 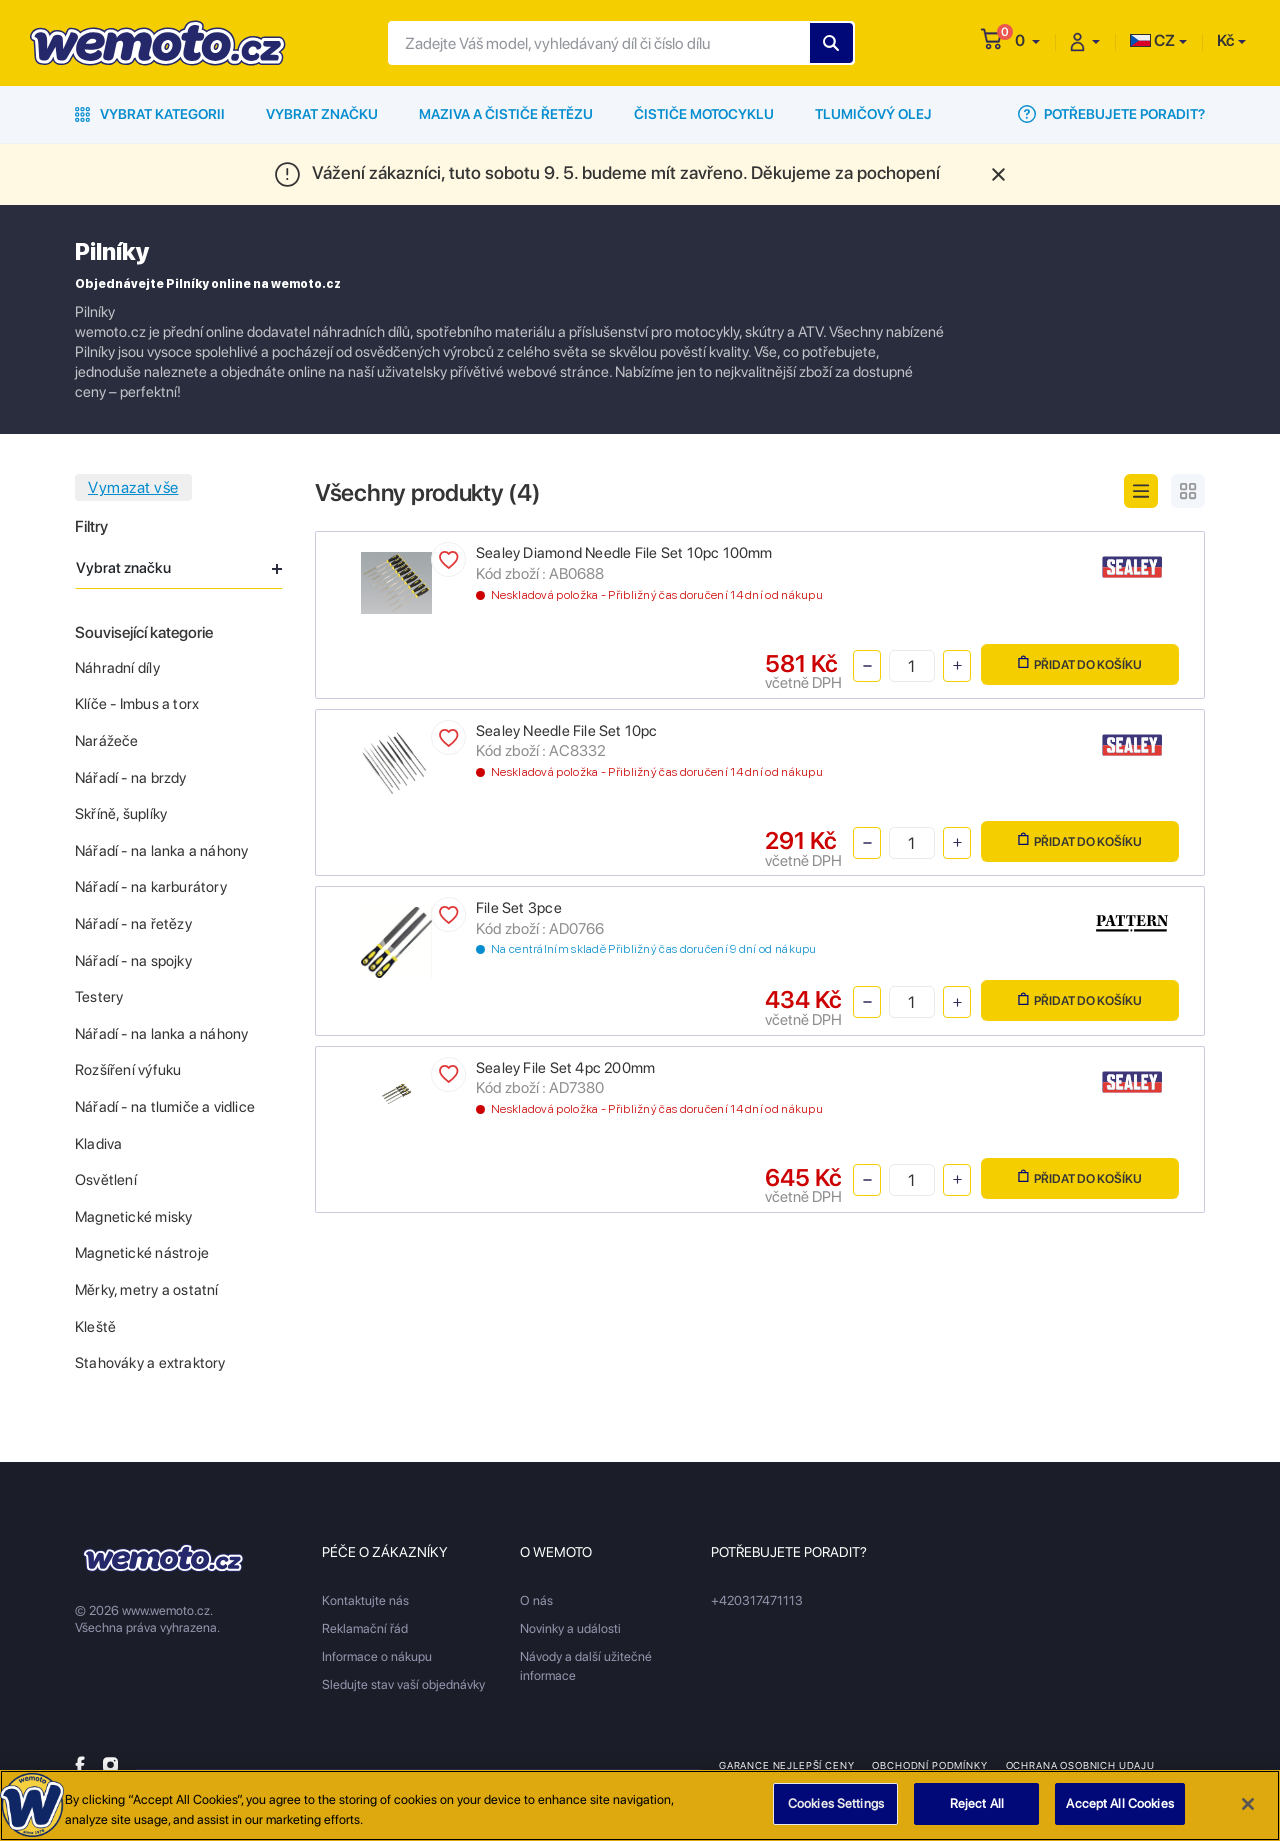 I want to click on Nářadí - na karburátory, so click(x=151, y=887).